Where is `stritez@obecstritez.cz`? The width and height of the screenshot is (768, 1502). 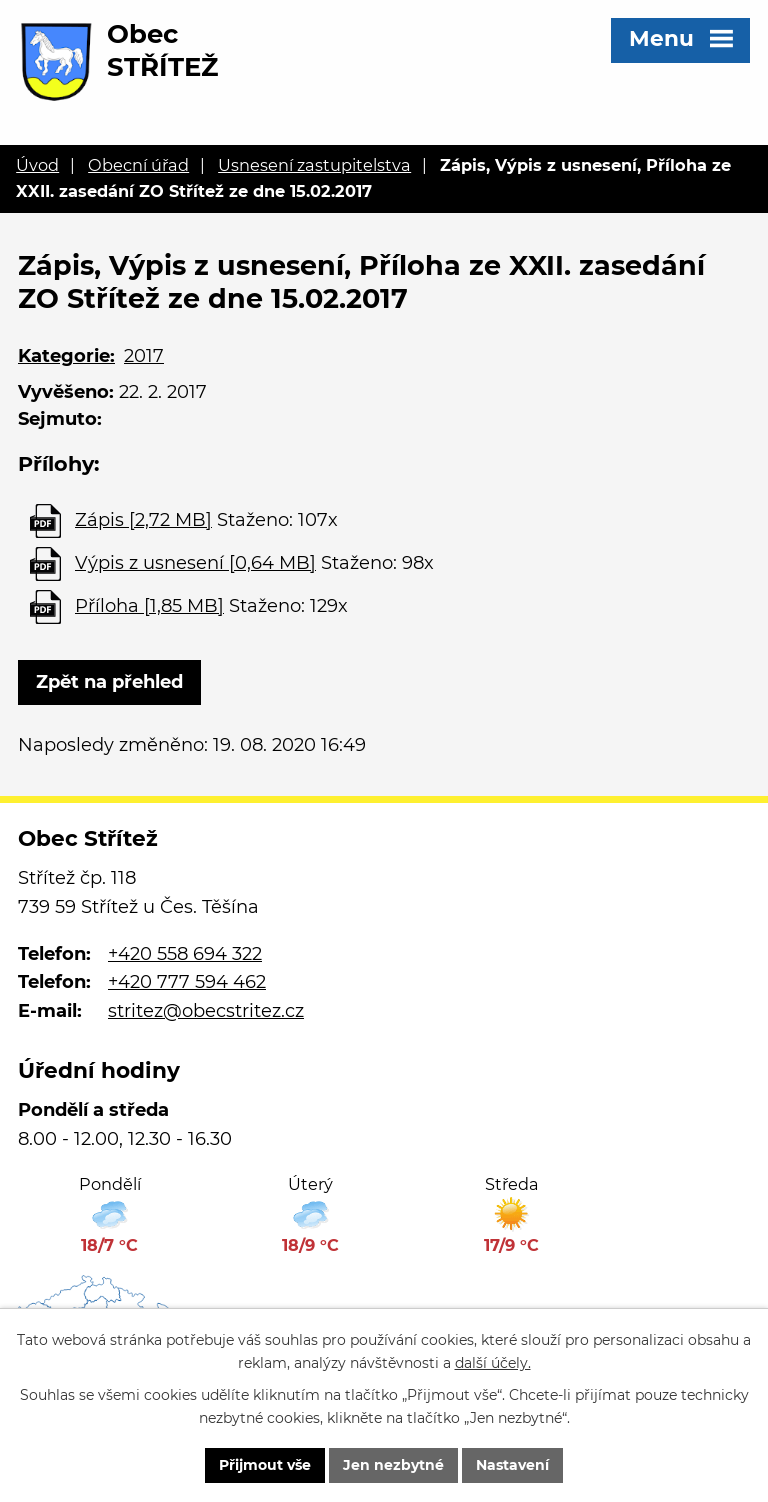
stritez@obecstritez.cz is located at coordinates (206, 1011).